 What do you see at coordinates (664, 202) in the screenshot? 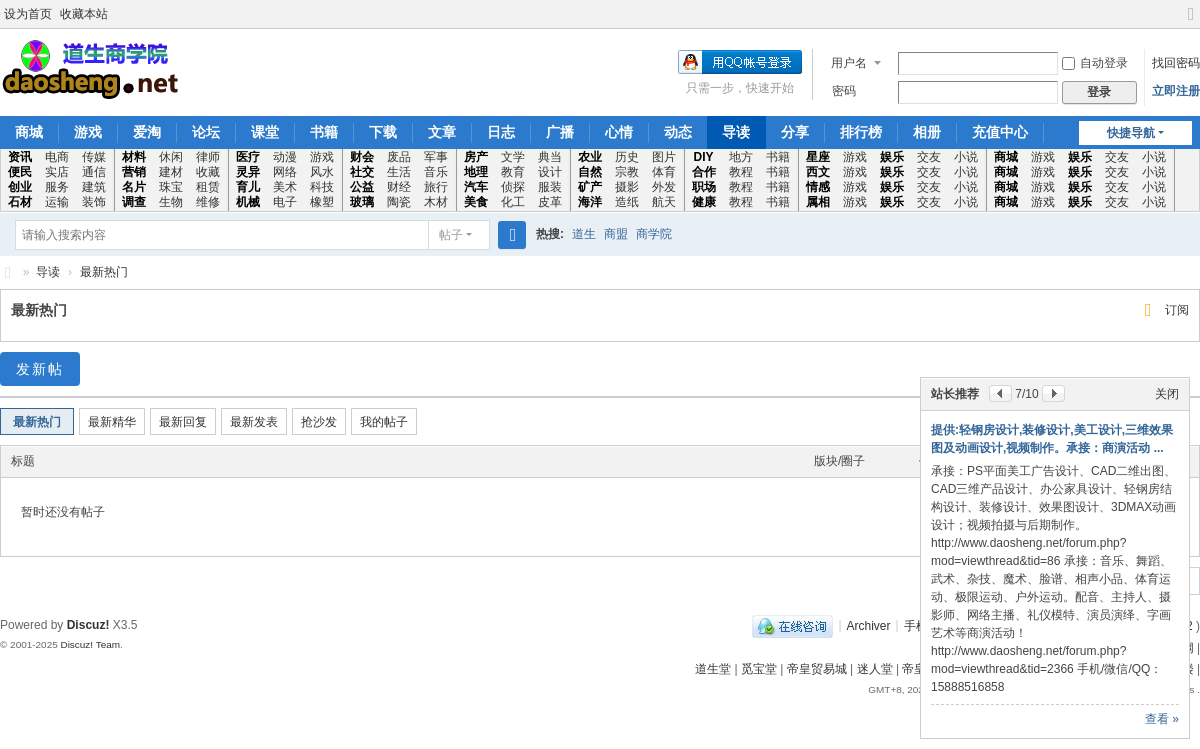
I see `航天` at bounding box center [664, 202].